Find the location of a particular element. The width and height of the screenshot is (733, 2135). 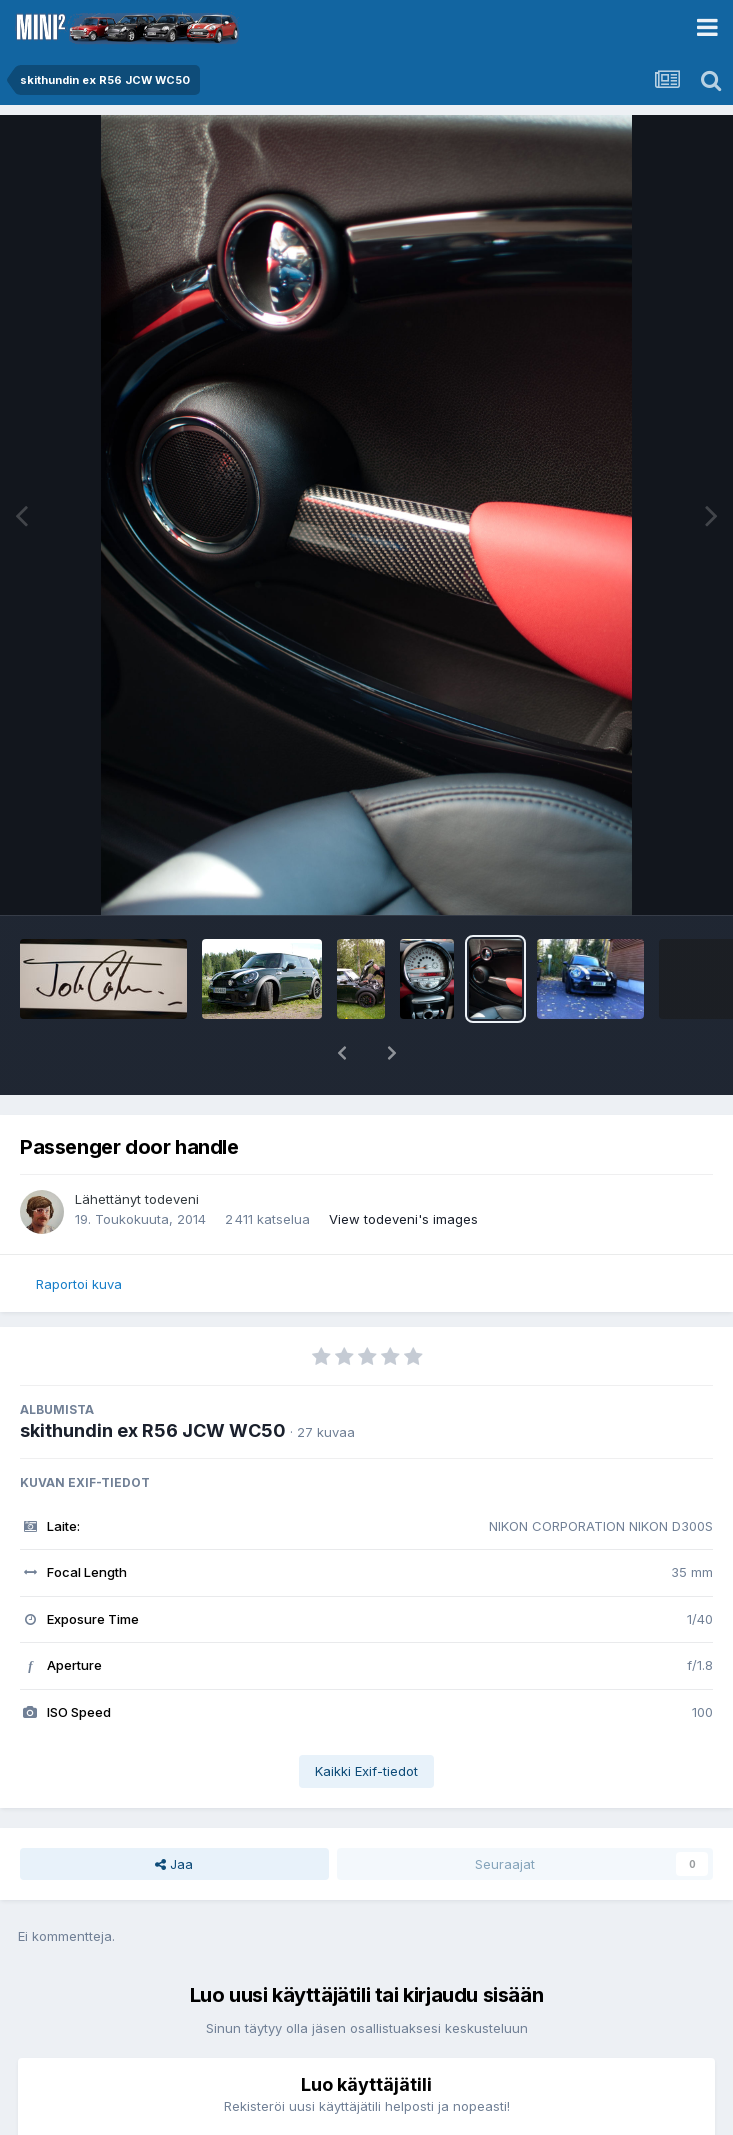

View todeveni's images is located at coordinates (403, 1219).